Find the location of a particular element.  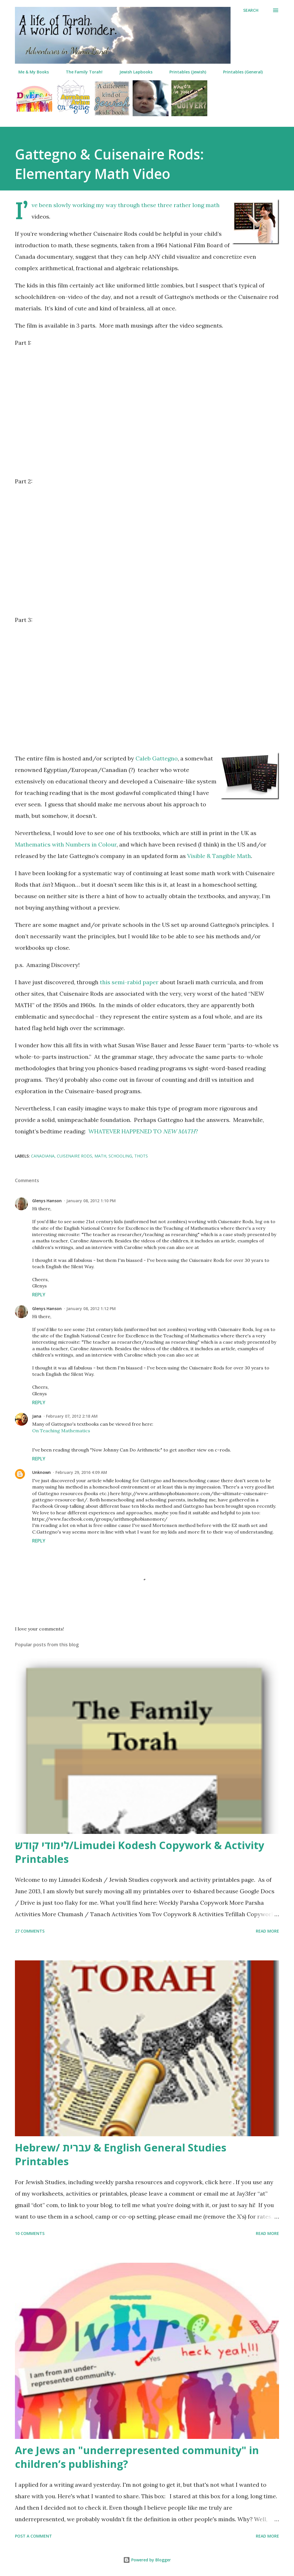

27 comments is located at coordinates (30, 1931).